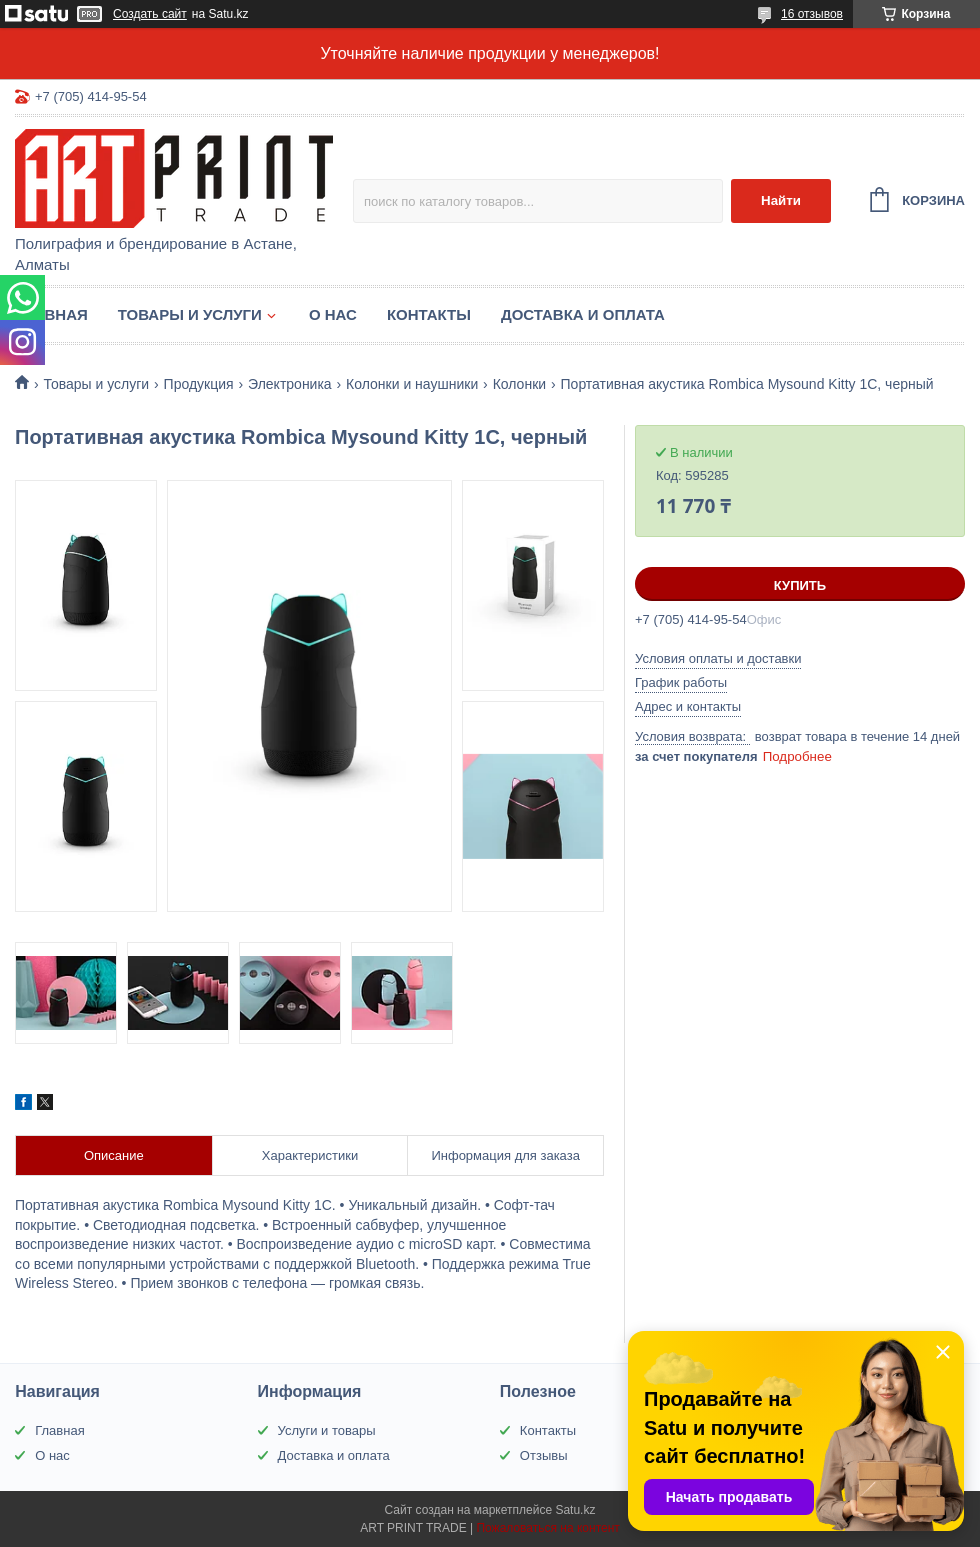 This screenshot has height=1547, width=980. I want to click on Пожаловаться на контент, so click(547, 1528).